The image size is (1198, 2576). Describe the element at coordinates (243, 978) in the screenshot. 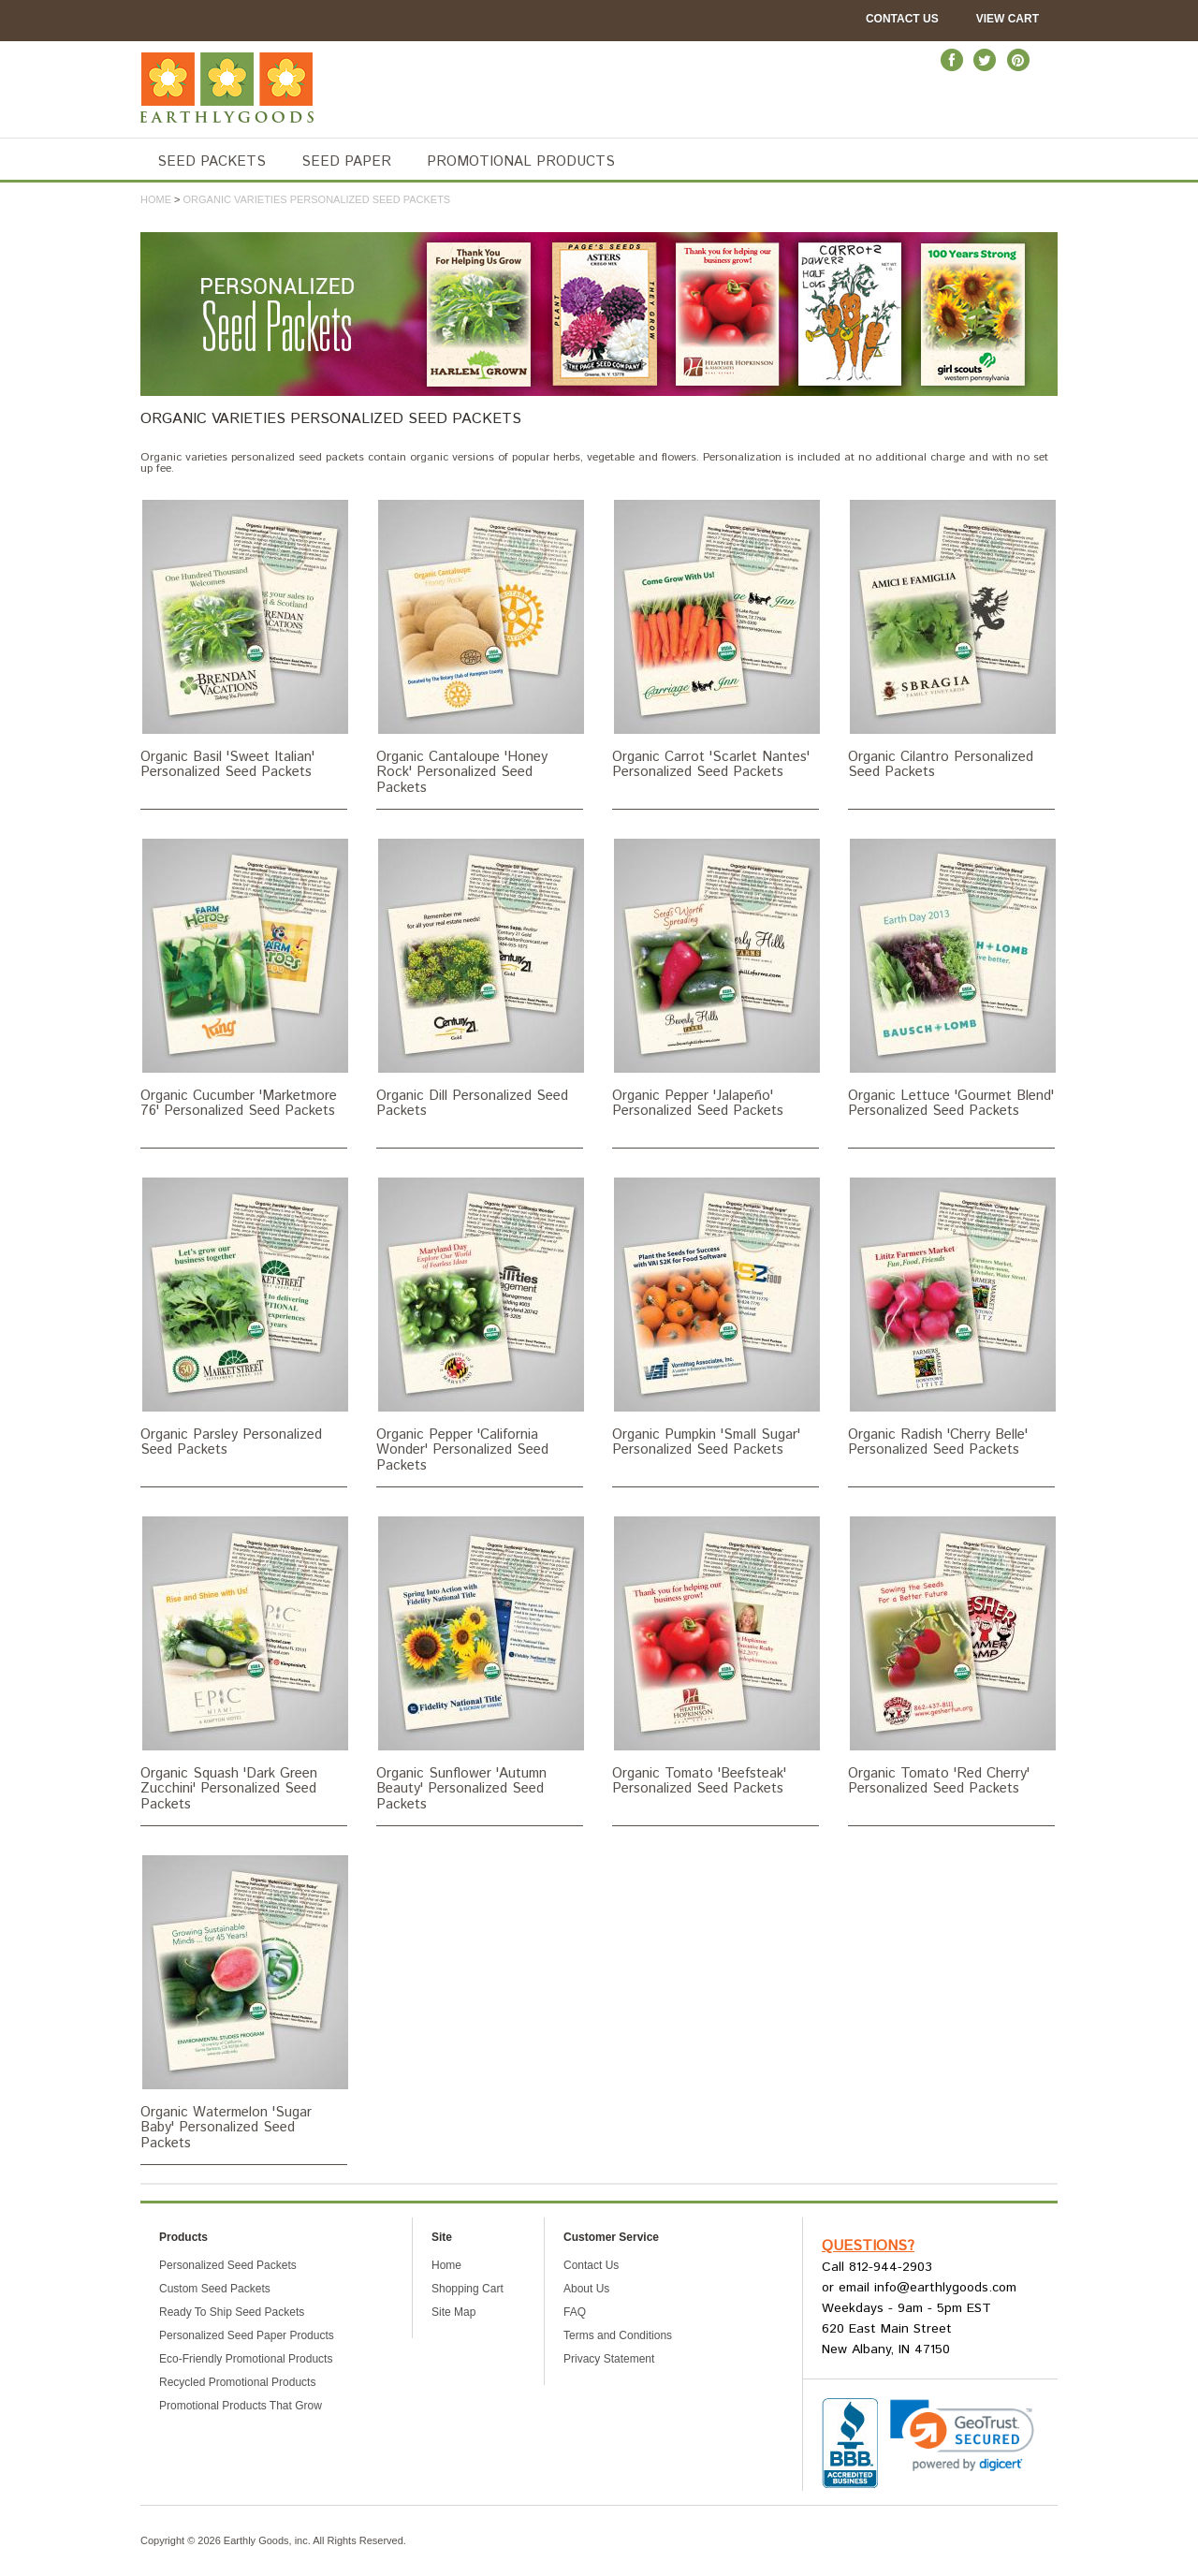

I see `Organic Cucumber 'Marketmore 76' Personalized Seed Packets` at that location.